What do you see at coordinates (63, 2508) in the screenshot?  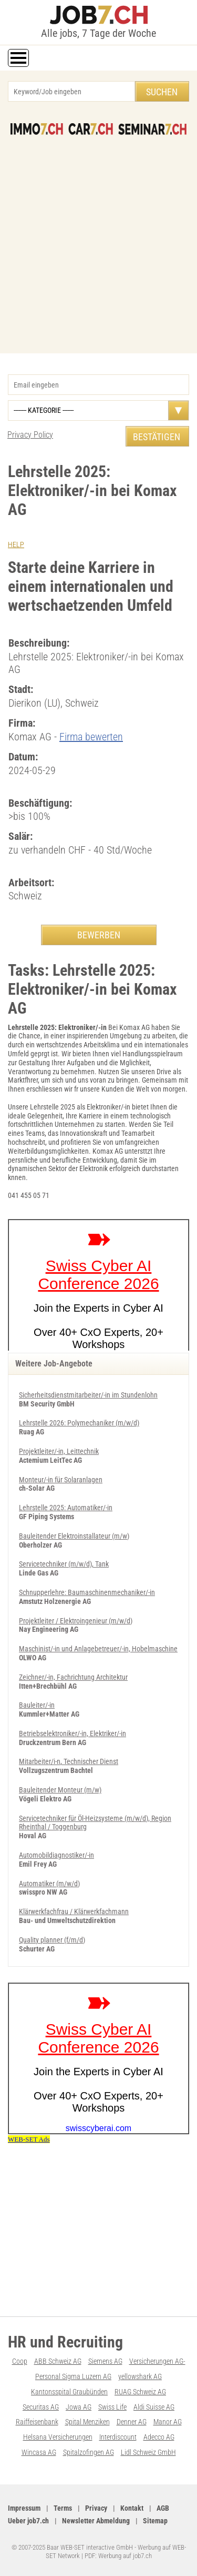 I see `Terms` at bounding box center [63, 2508].